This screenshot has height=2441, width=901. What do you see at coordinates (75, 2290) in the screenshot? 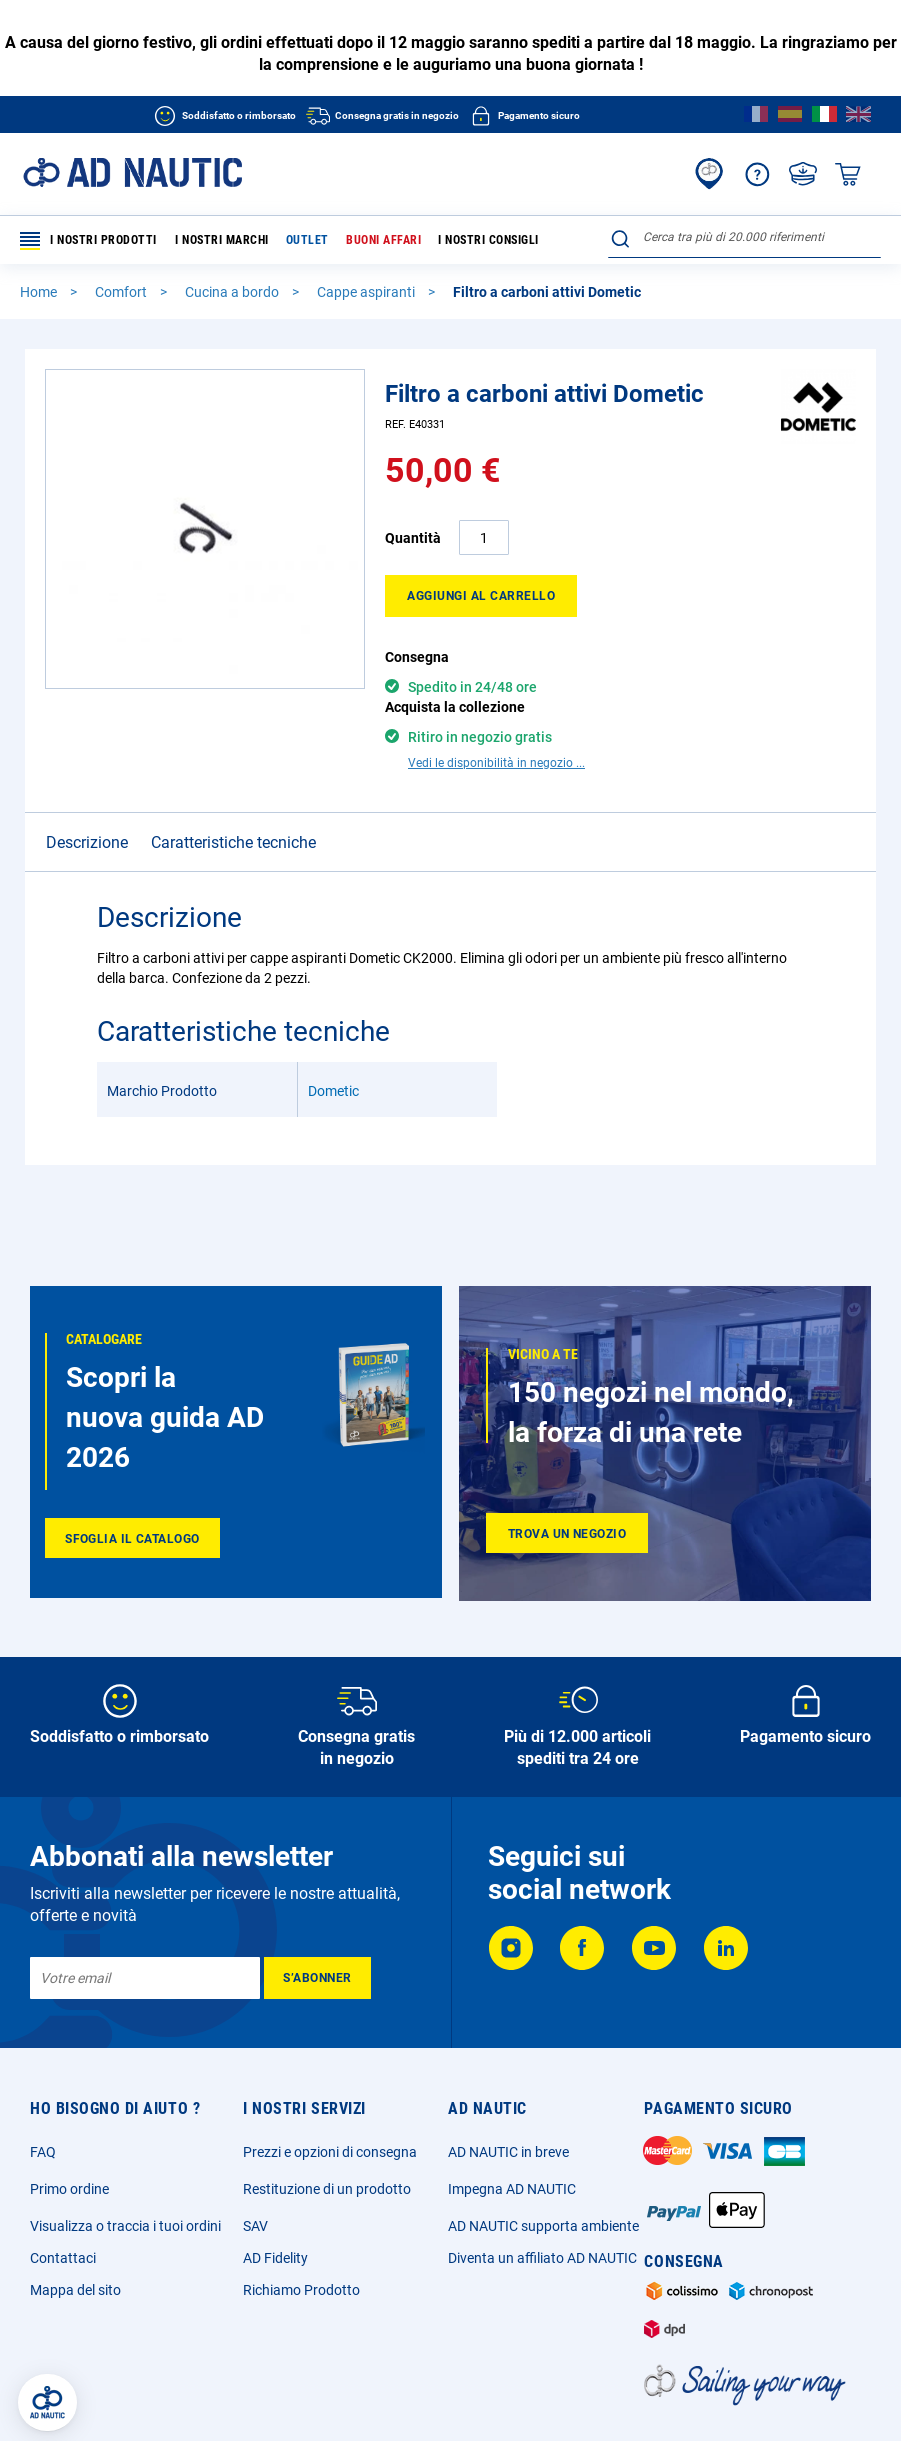
I see `Mappa del sito` at bounding box center [75, 2290].